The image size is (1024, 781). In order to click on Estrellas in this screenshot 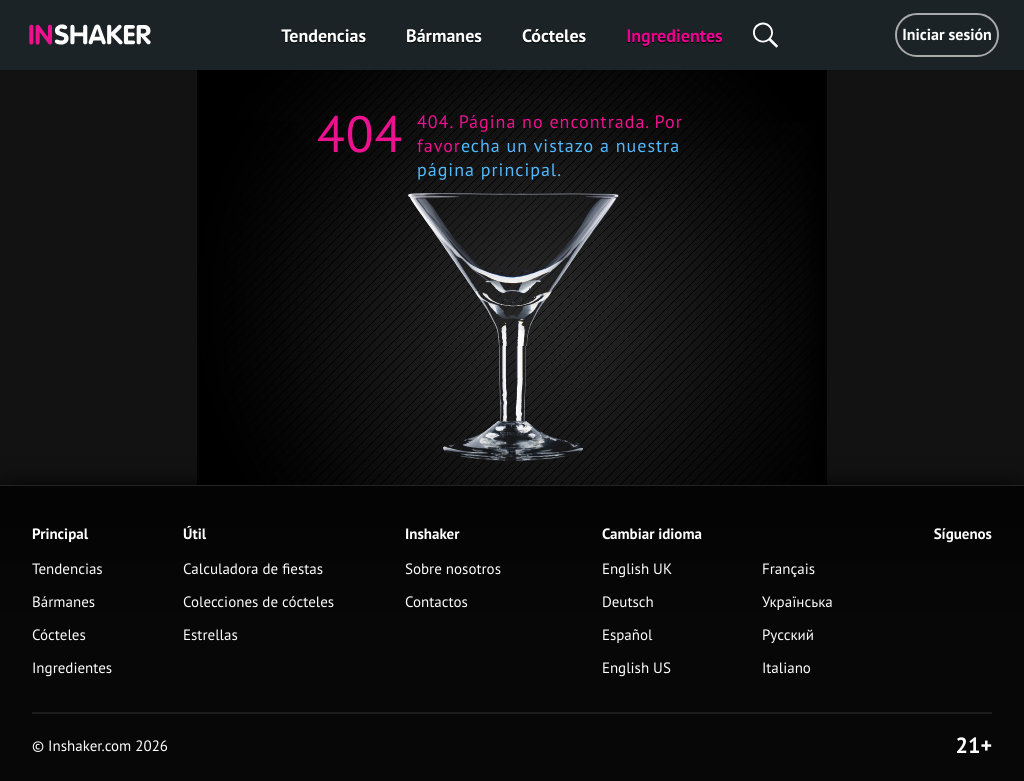, I will do `click(210, 635)`.